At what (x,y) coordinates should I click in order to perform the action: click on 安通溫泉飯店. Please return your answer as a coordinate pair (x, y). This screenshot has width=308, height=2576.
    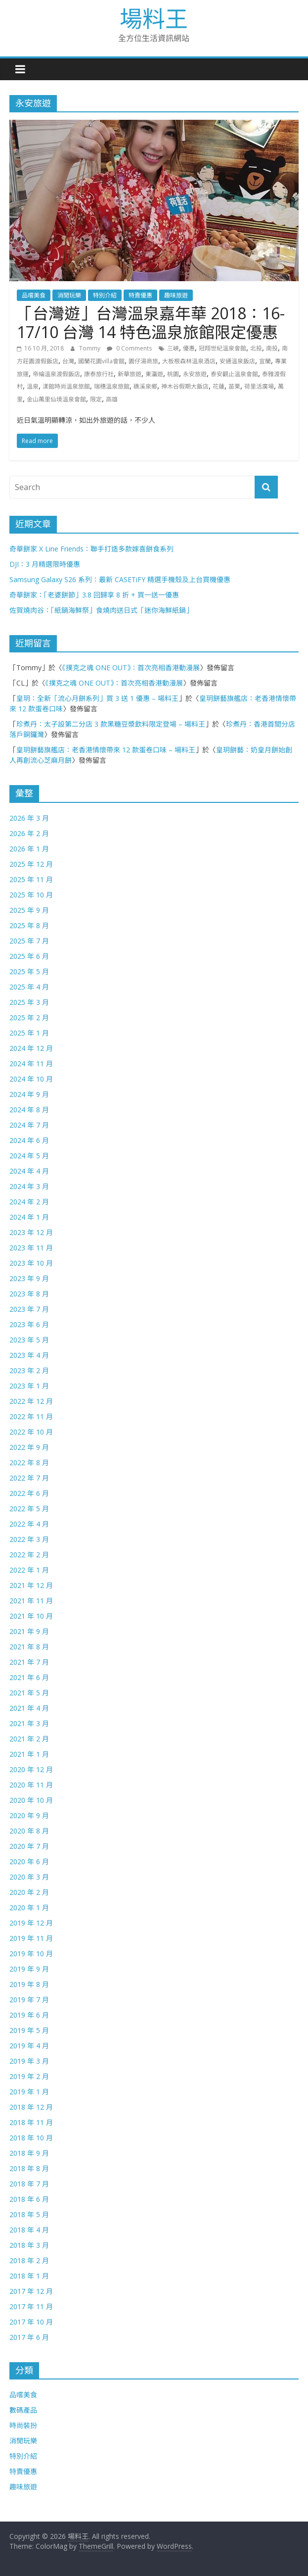
    Looking at the image, I should click on (237, 361).